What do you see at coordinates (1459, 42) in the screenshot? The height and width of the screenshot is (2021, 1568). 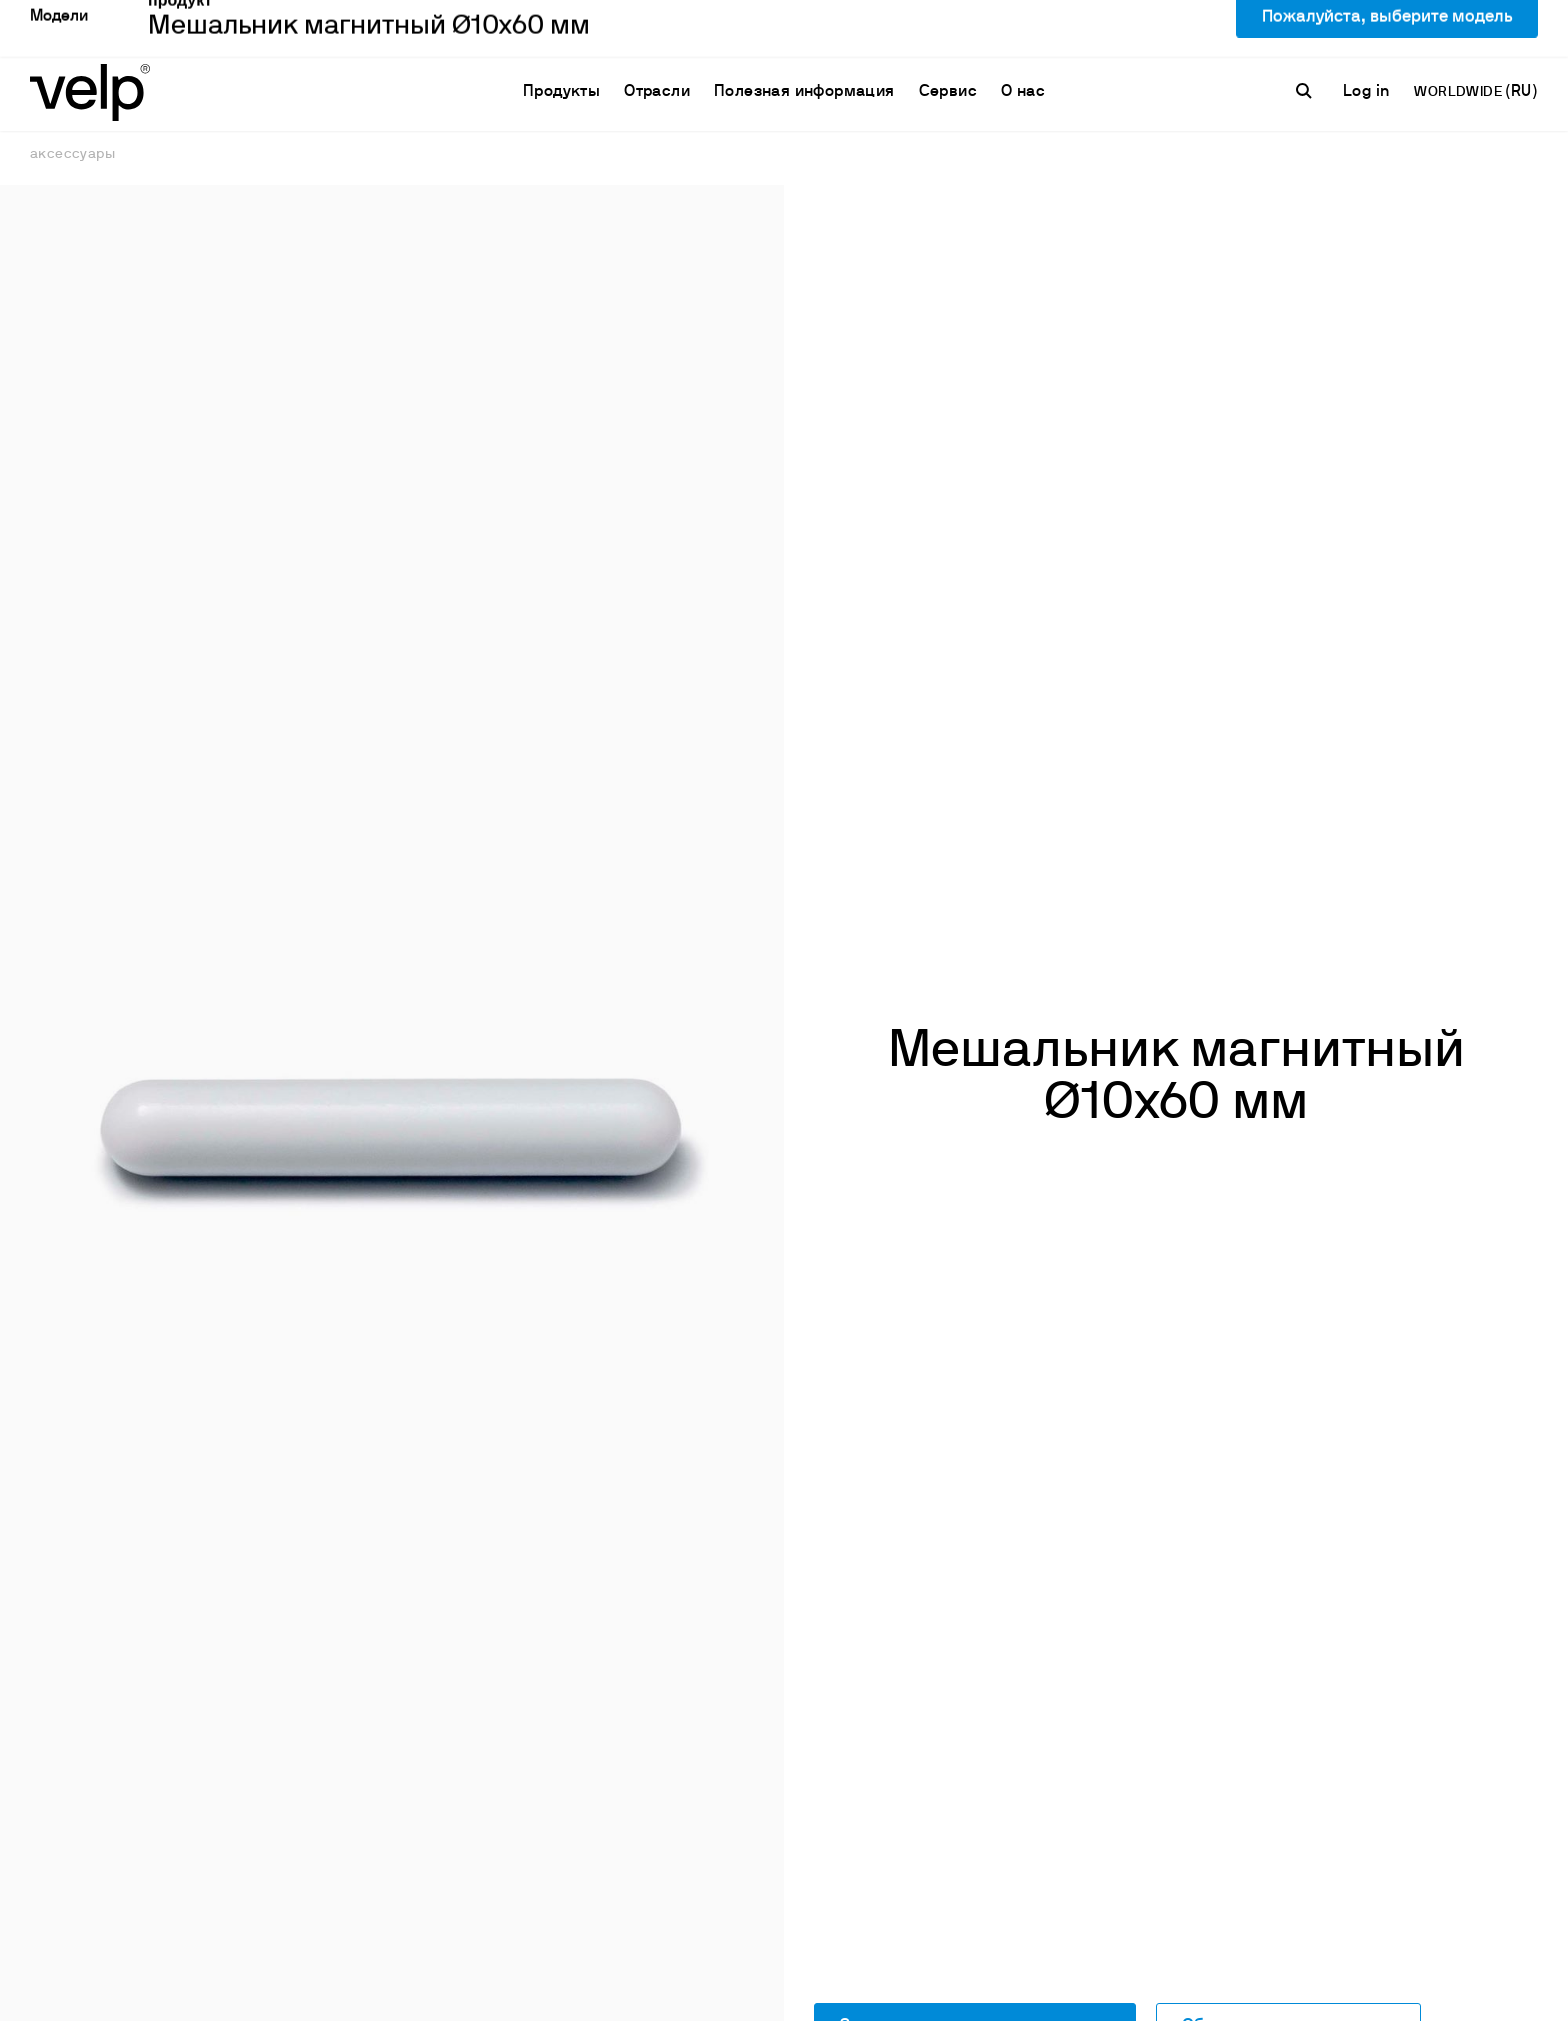 I see `WORLDWIDE` at bounding box center [1459, 42].